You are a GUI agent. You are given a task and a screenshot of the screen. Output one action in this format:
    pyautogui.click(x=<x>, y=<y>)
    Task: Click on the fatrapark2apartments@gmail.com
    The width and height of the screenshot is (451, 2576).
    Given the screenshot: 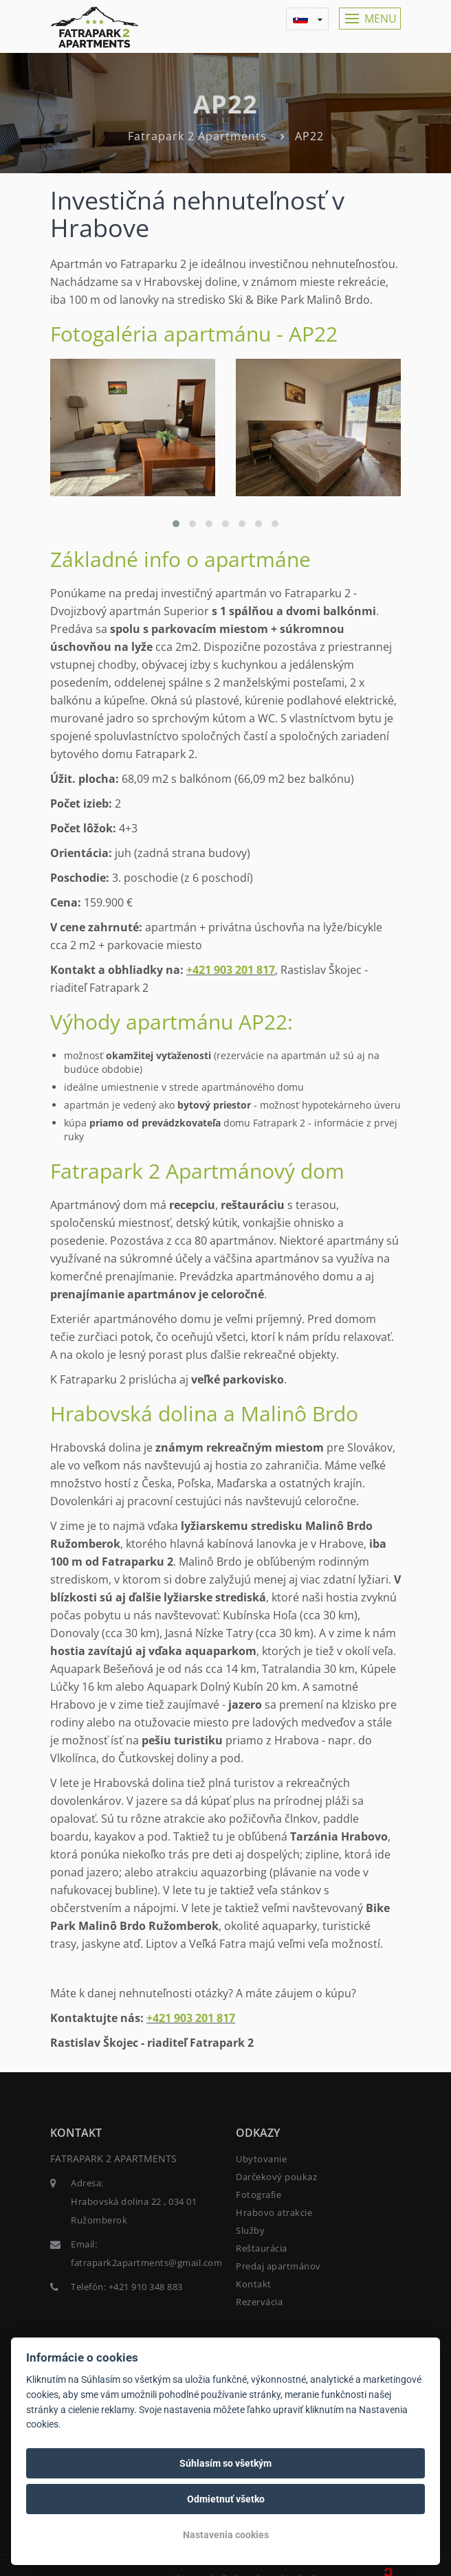 What is the action you would take?
    pyautogui.click(x=146, y=2262)
    